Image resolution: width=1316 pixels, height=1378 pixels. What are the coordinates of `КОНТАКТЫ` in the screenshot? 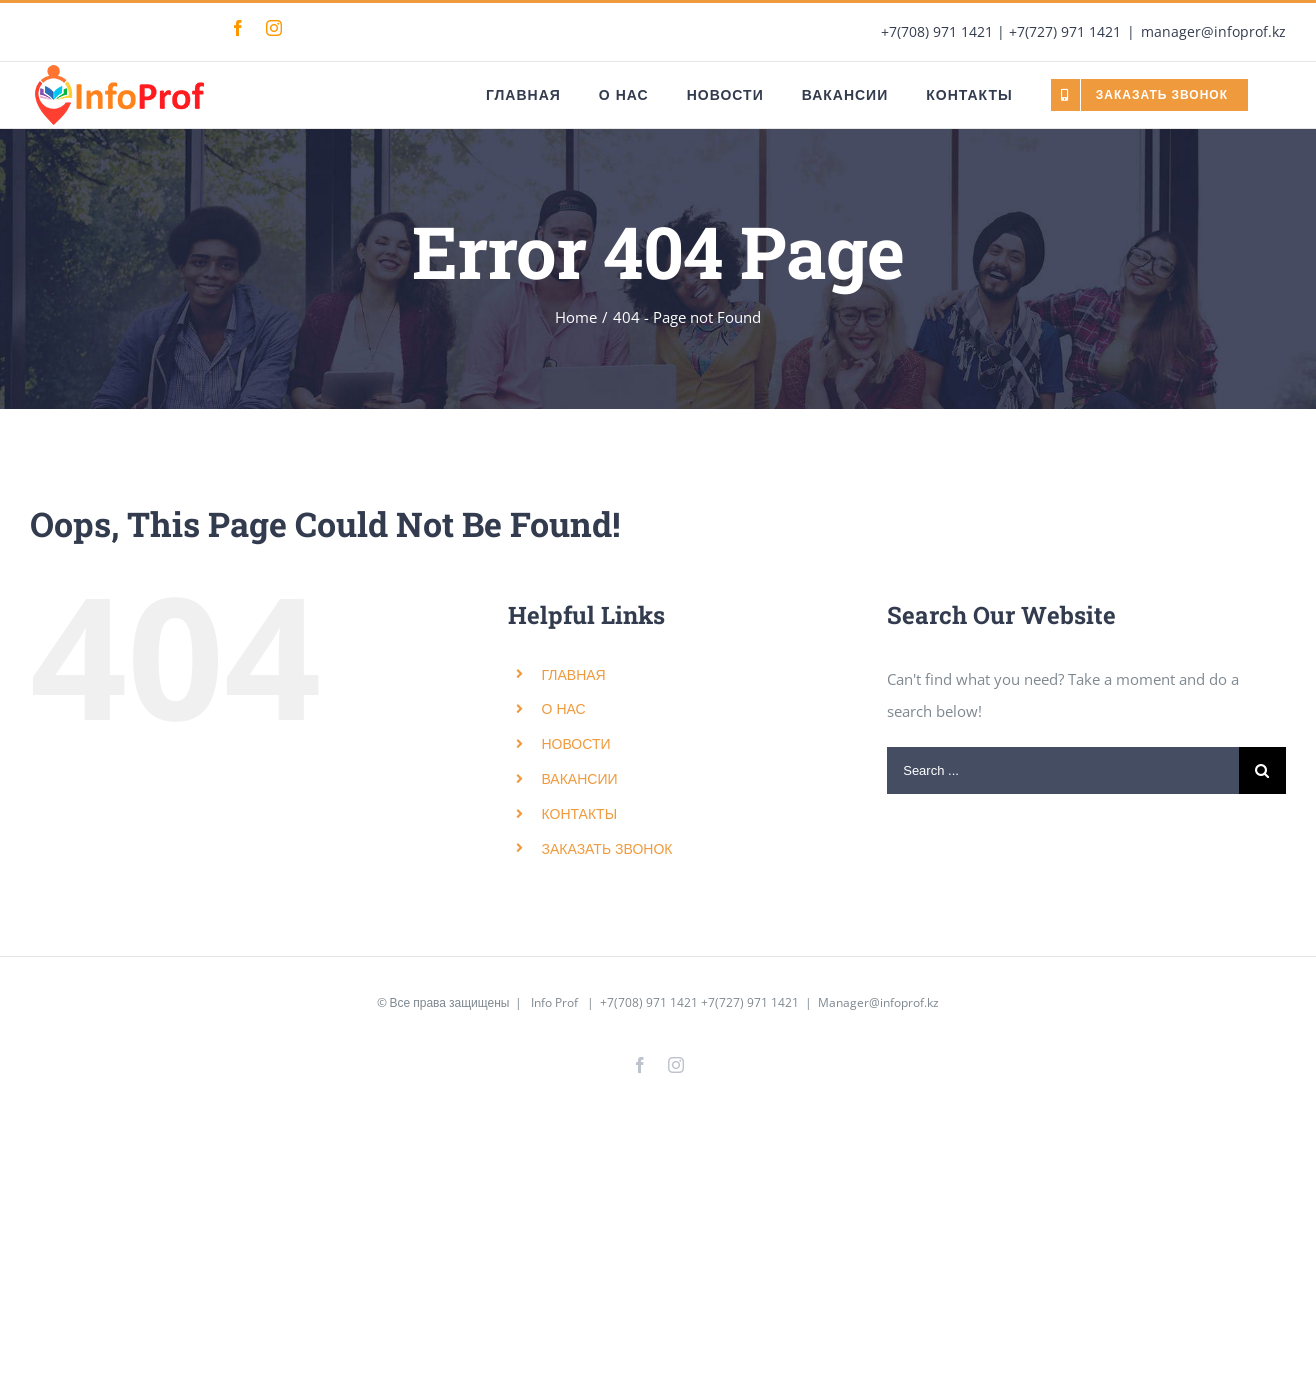 It's located at (580, 813).